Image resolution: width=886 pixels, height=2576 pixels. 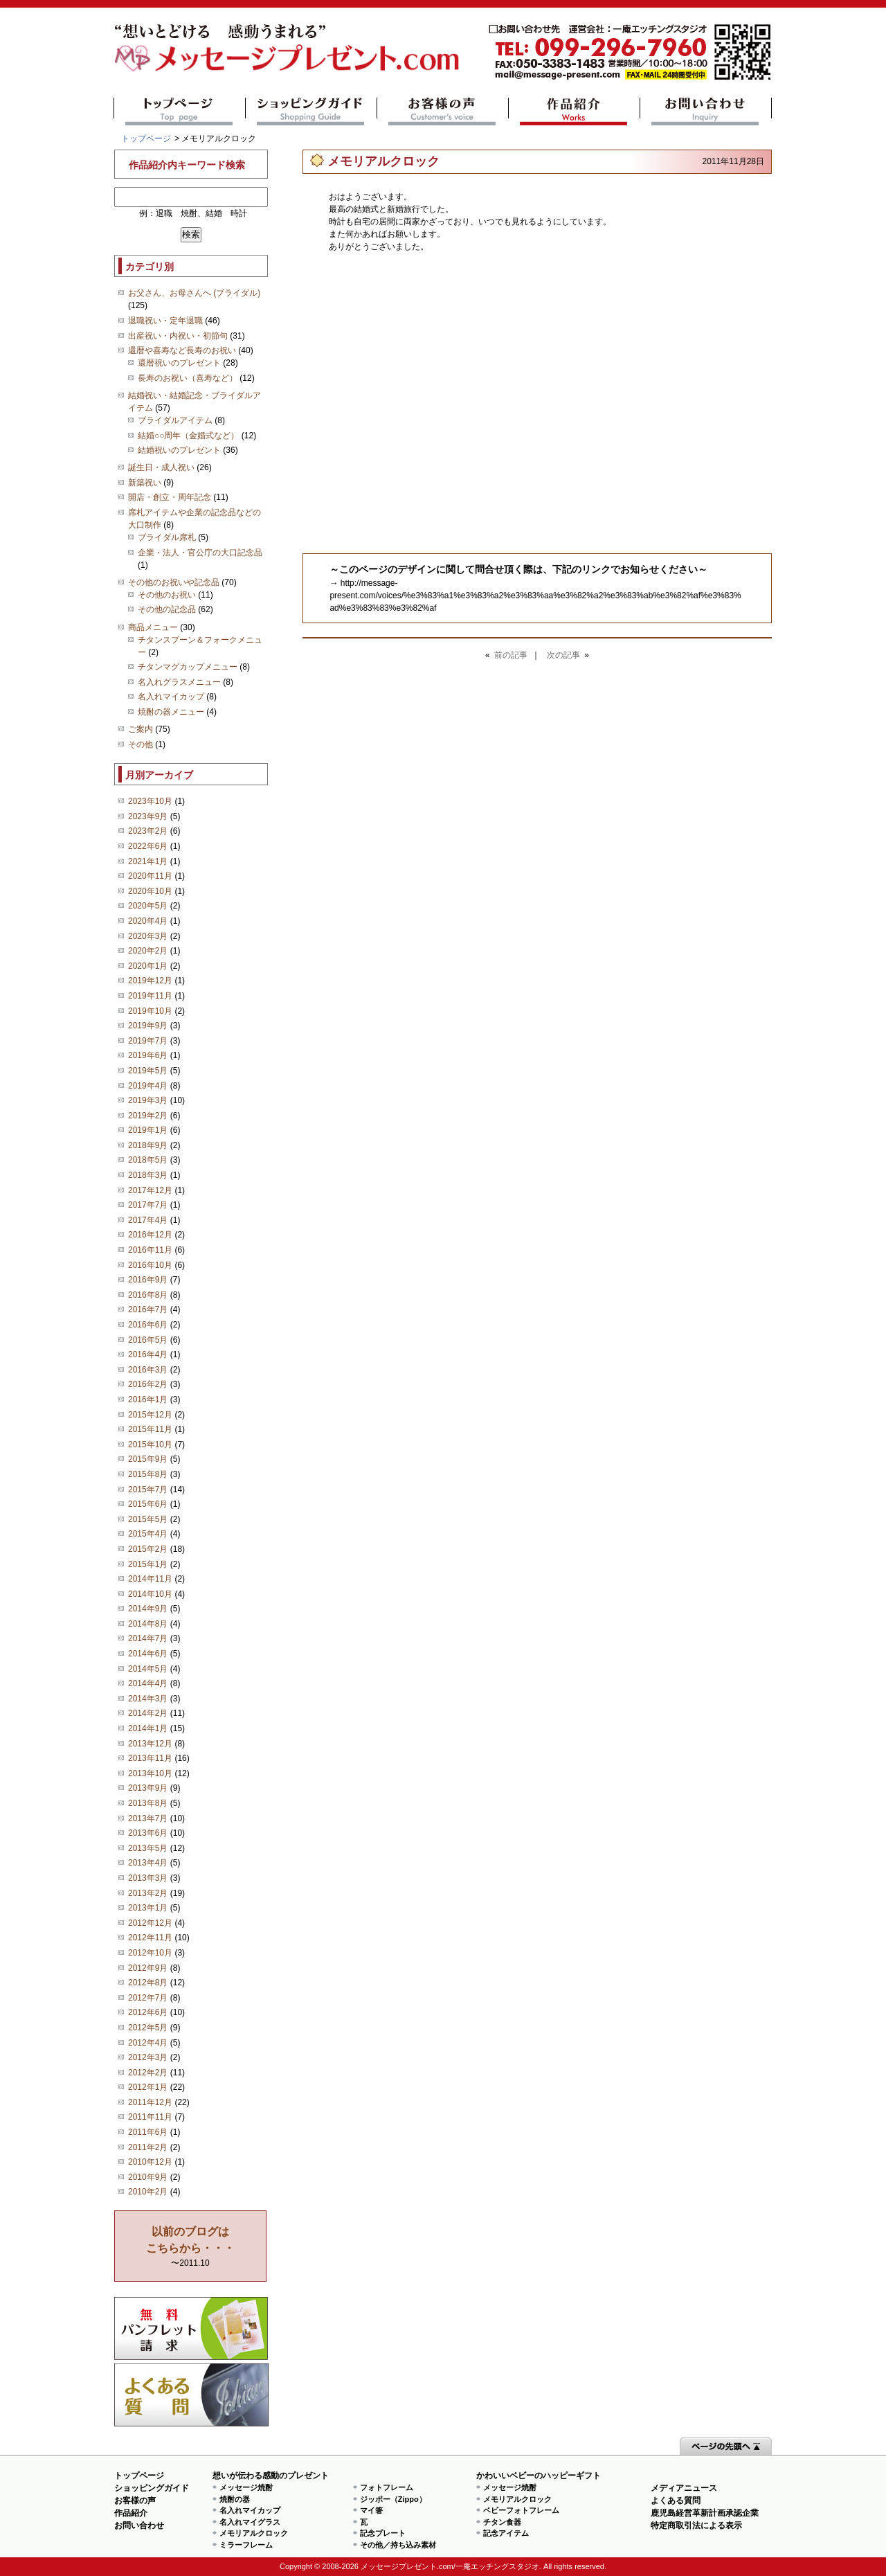 I want to click on ショッピングガイド, so click(x=311, y=111).